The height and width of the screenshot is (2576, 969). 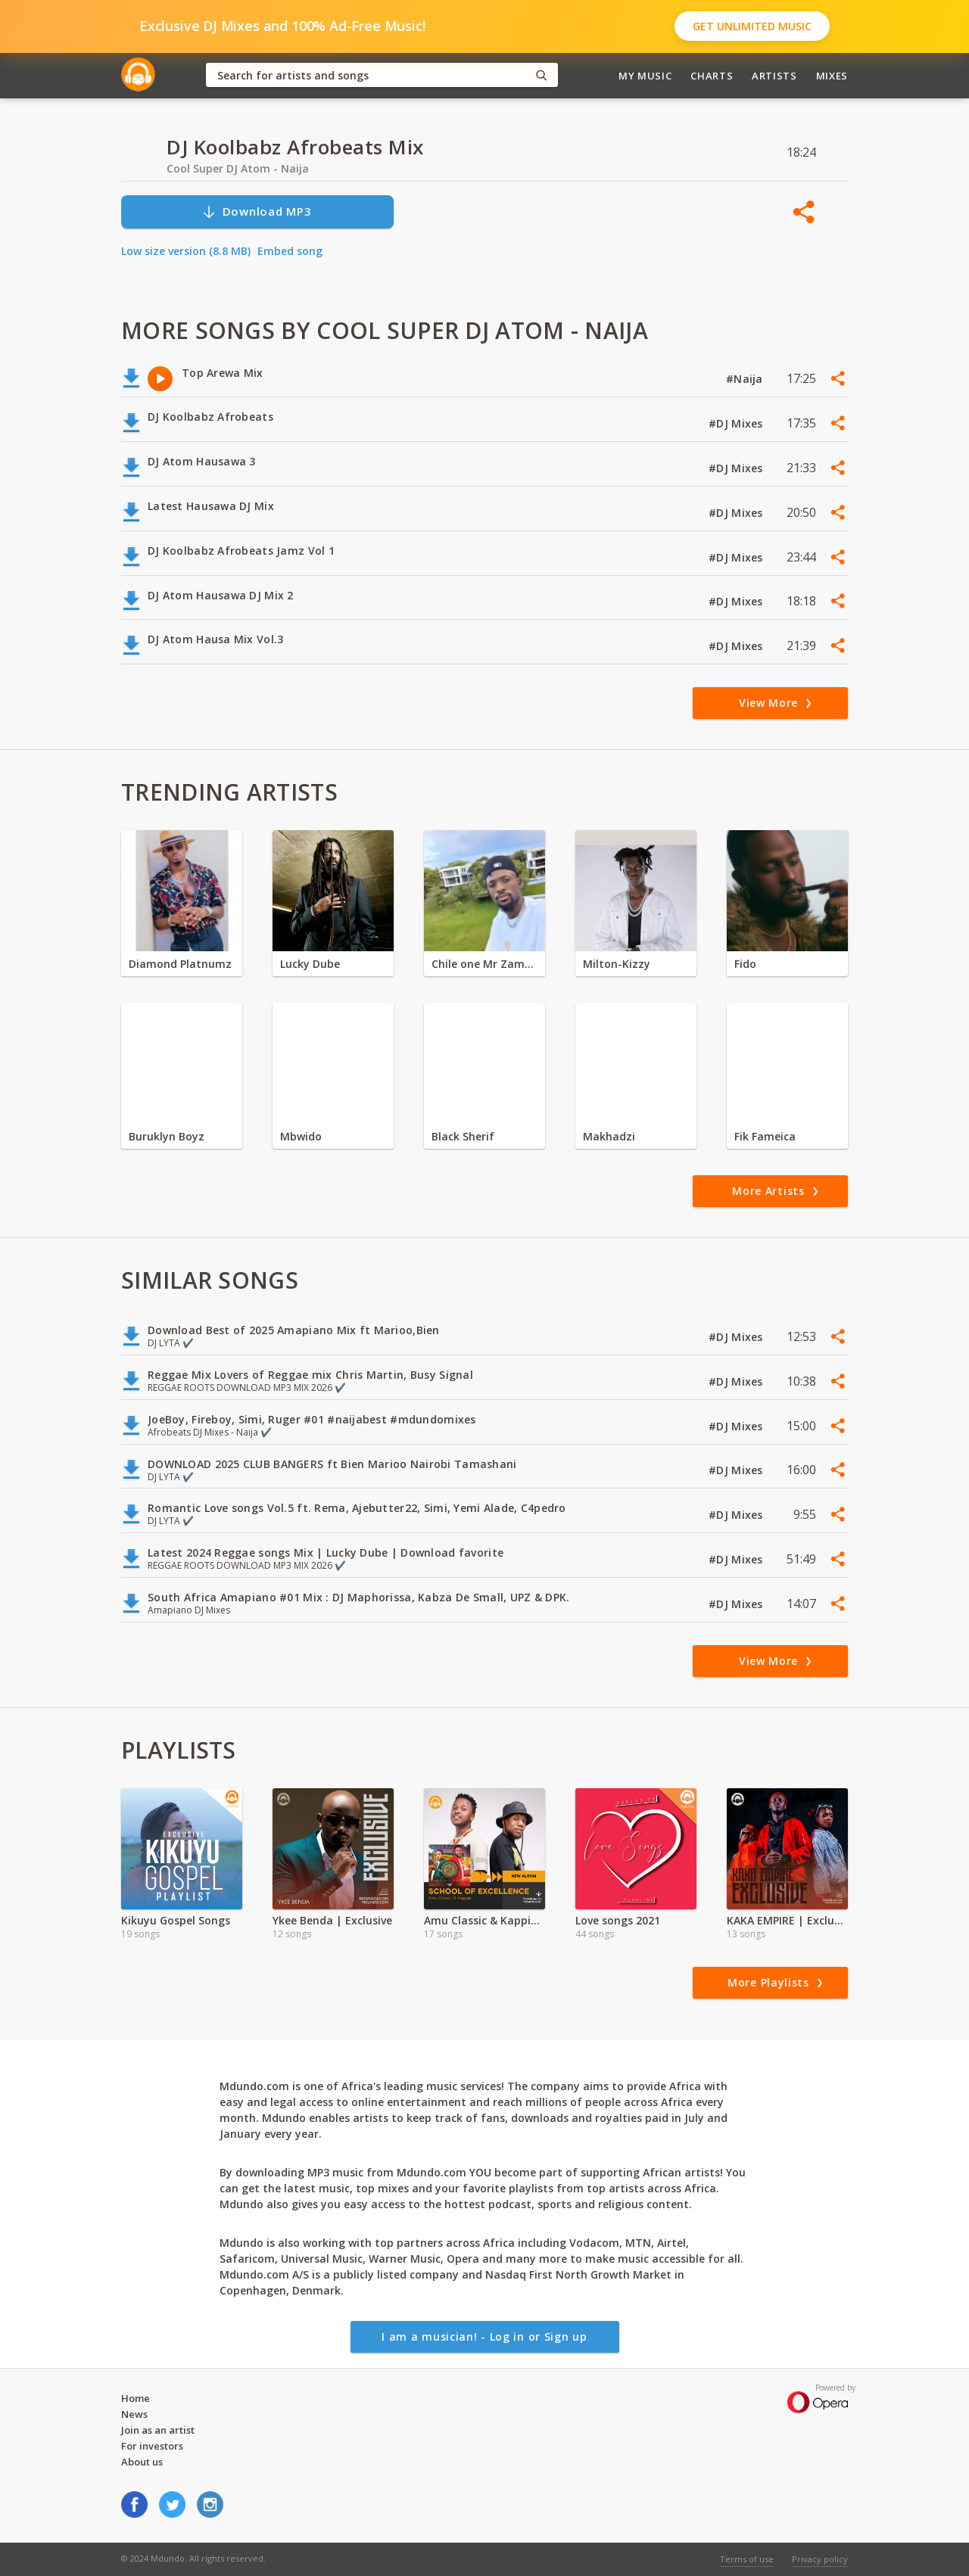 What do you see at coordinates (787, 1920) in the screenshot?
I see `KAKA EMPIRE | Exclusive` at bounding box center [787, 1920].